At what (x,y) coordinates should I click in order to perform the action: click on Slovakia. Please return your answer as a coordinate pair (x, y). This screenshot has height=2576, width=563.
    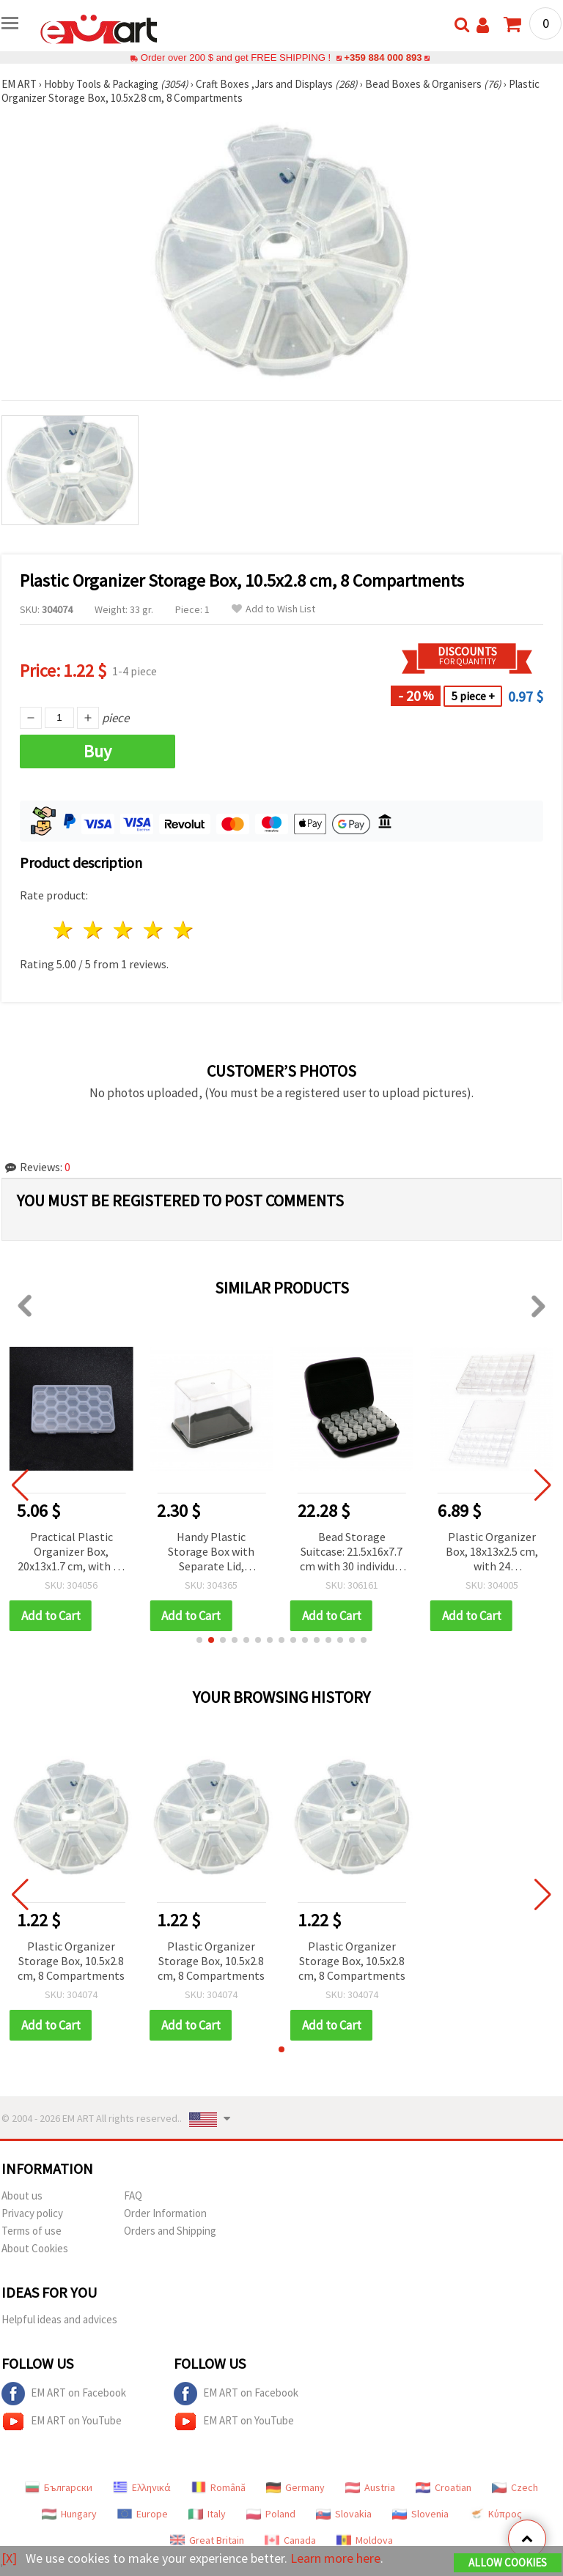
    Looking at the image, I should click on (344, 2513).